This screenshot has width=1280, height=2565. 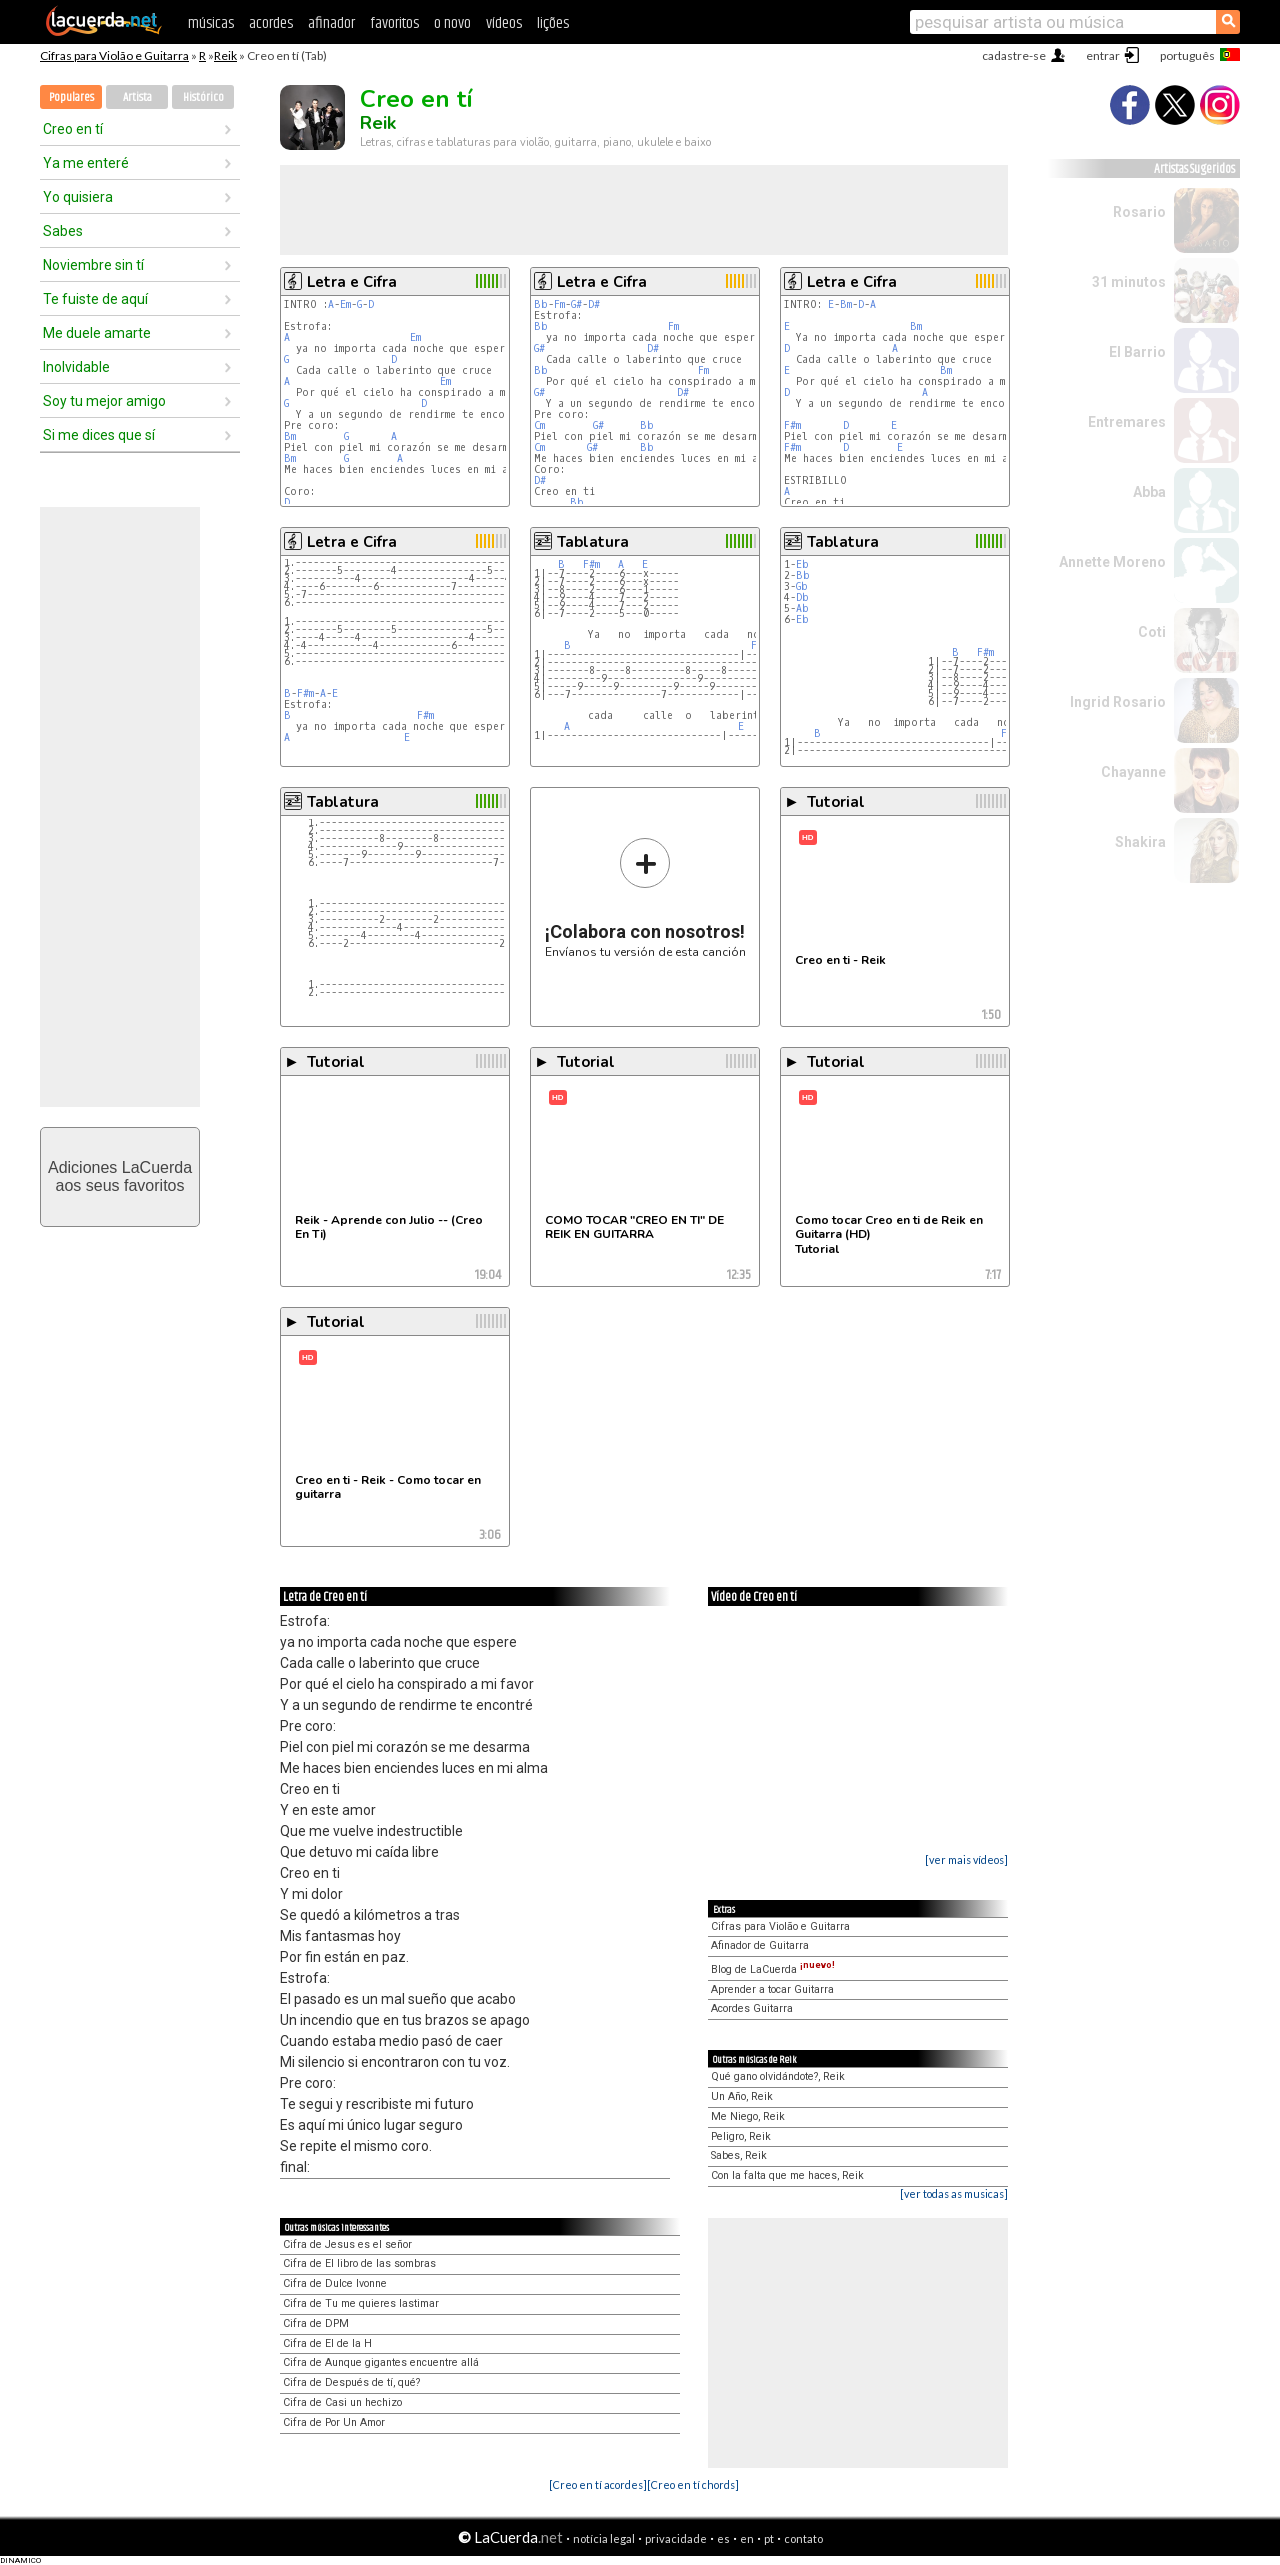 I want to click on D#, so click(x=594, y=304).